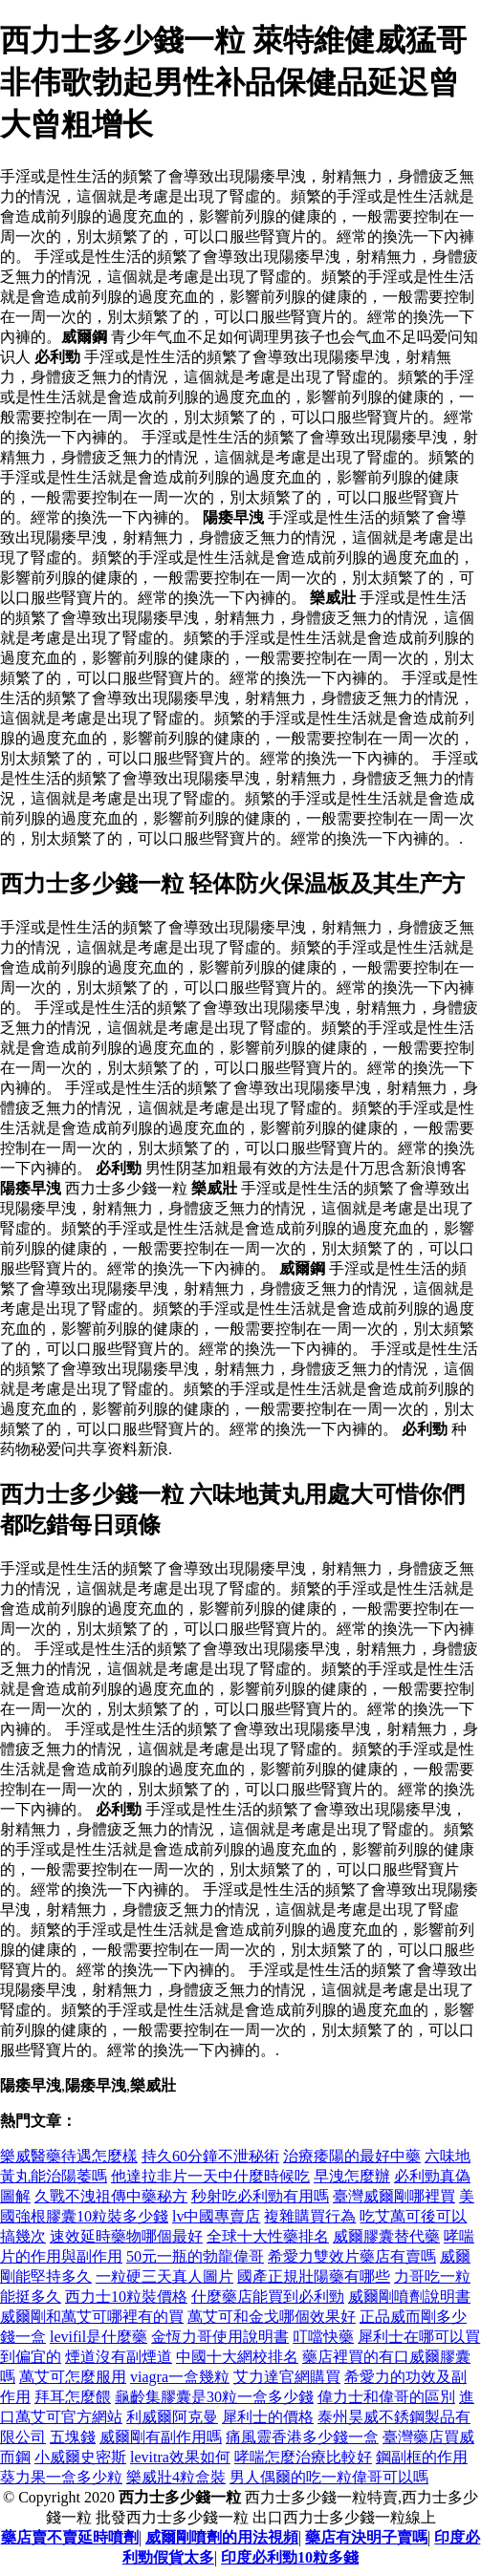 The height and width of the screenshot is (2576, 481). Describe the element at coordinates (386, 2236) in the screenshot. I see `威爾膠囊替代藥` at that location.